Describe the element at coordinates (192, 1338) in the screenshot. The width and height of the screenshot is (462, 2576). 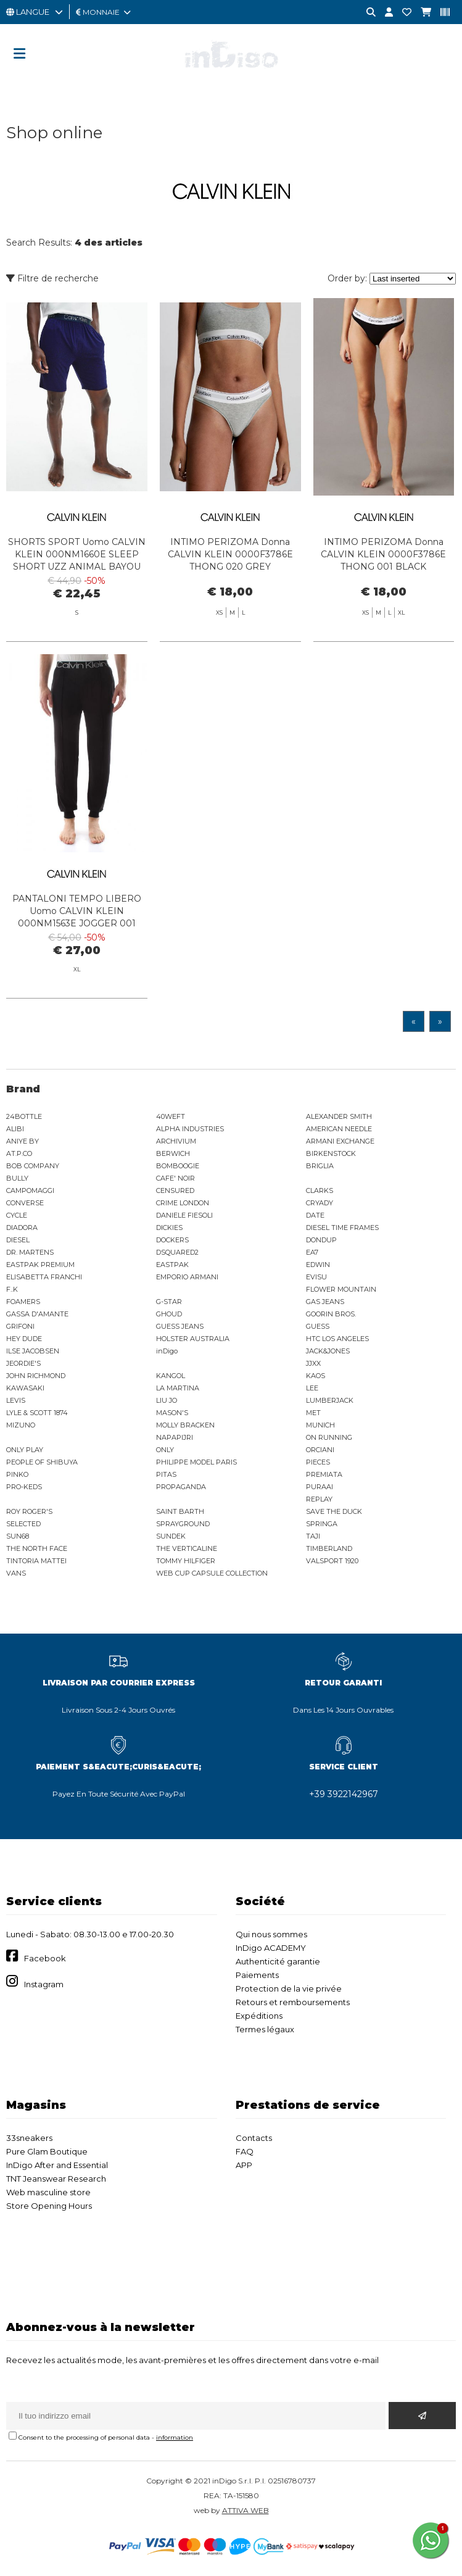
I see `HOLSTER AUSTRALIA` at that location.